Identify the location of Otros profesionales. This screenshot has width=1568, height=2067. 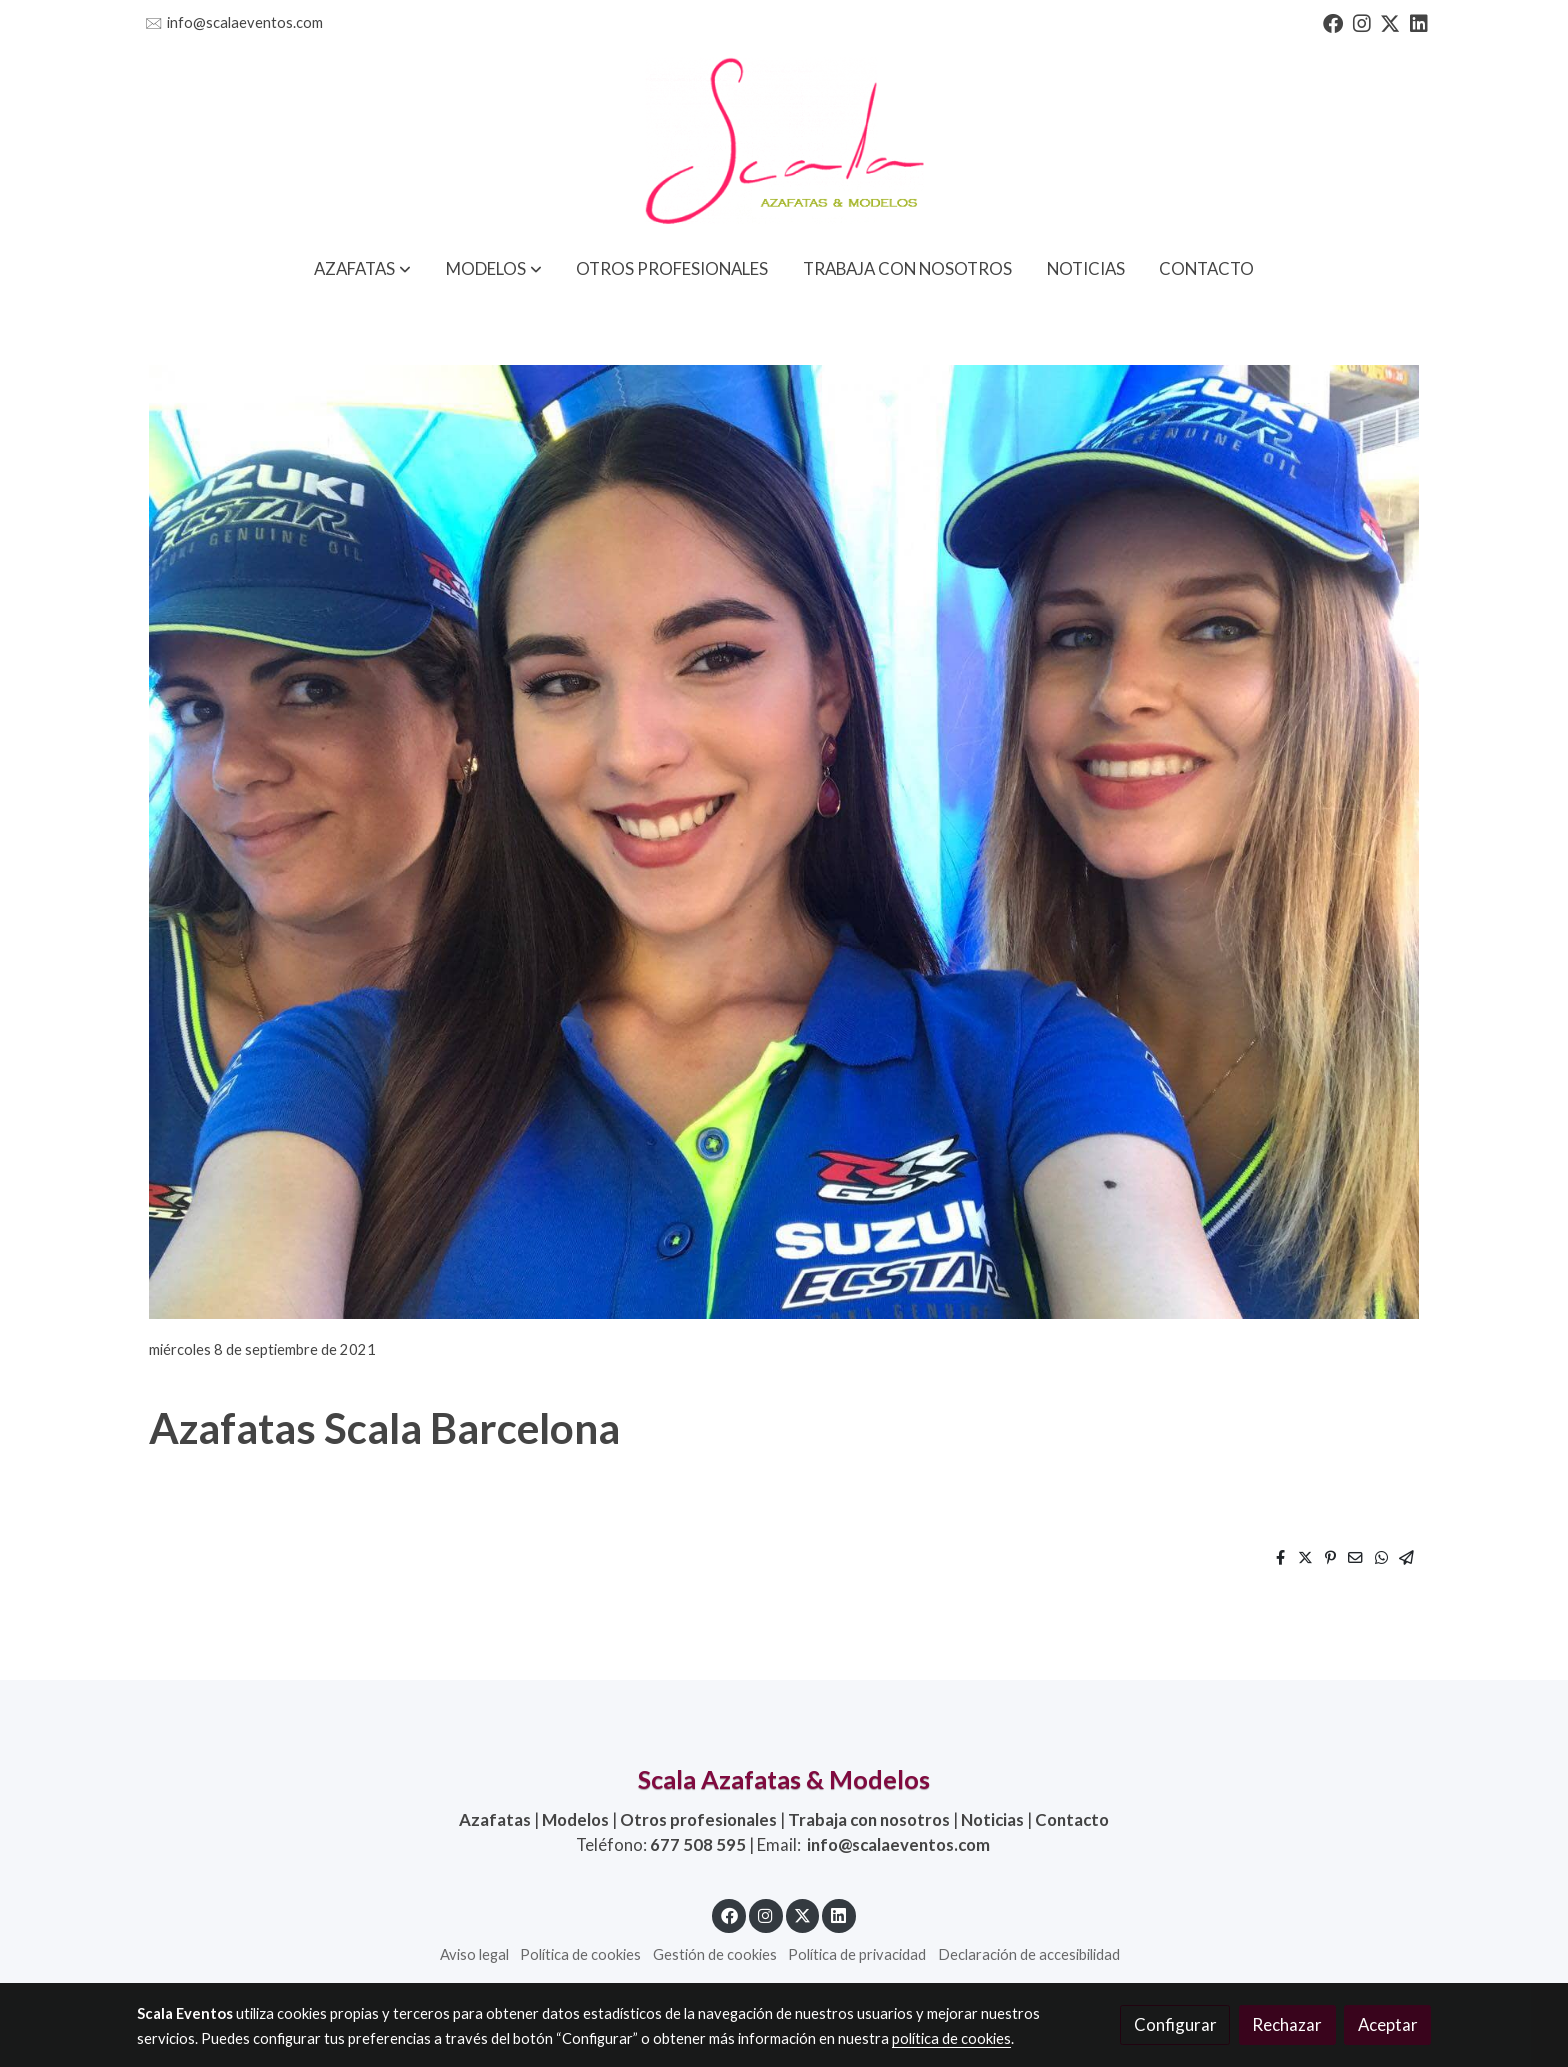
(698, 1819).